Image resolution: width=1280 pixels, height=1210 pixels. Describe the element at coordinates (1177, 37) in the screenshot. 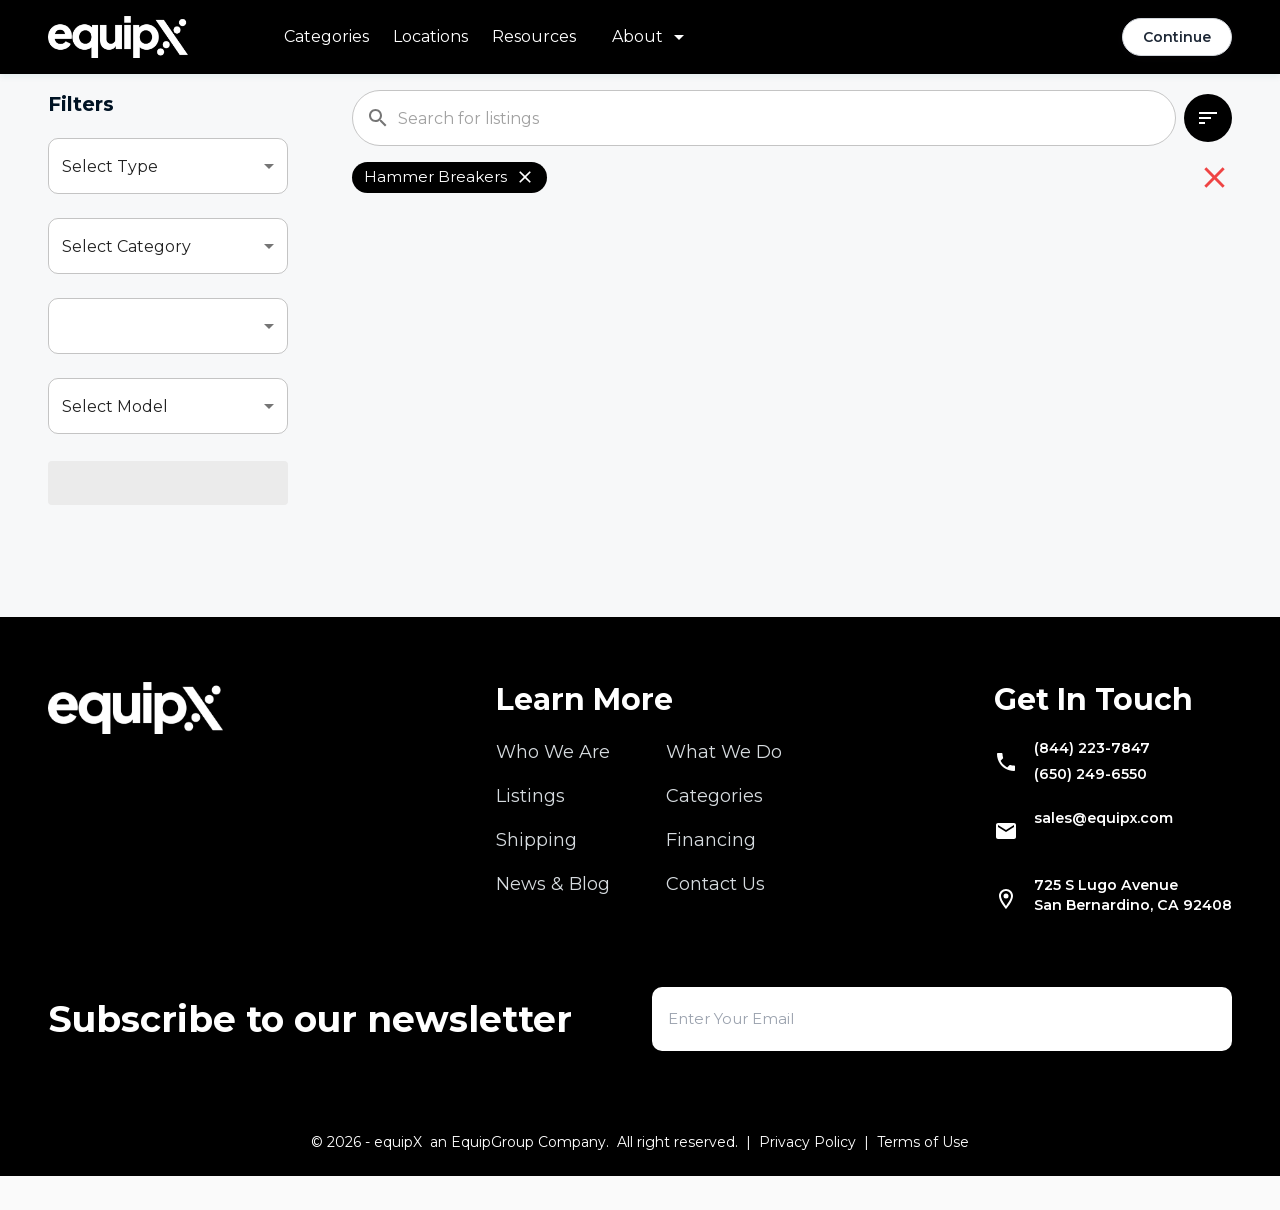

I see `Continue` at that location.